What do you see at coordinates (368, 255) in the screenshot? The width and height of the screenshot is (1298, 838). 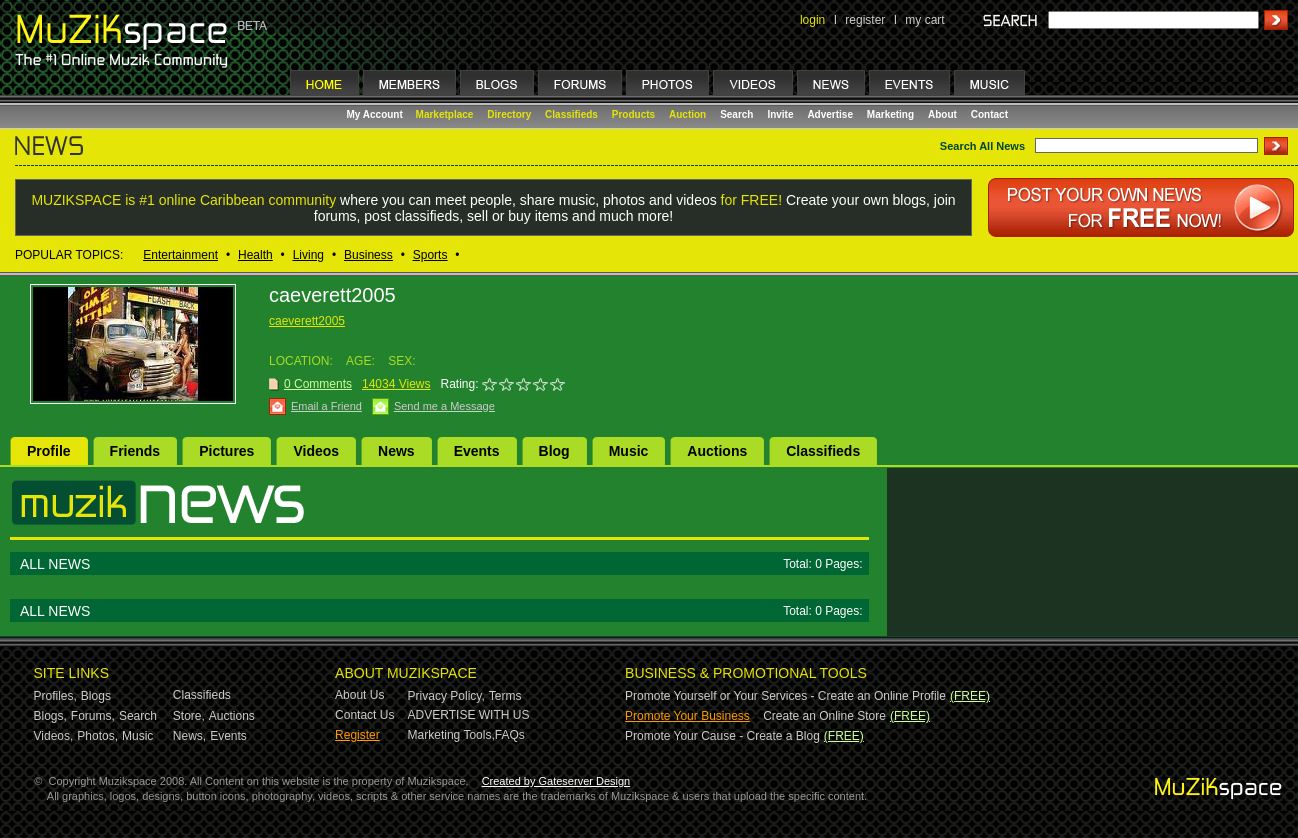 I see `Business` at bounding box center [368, 255].